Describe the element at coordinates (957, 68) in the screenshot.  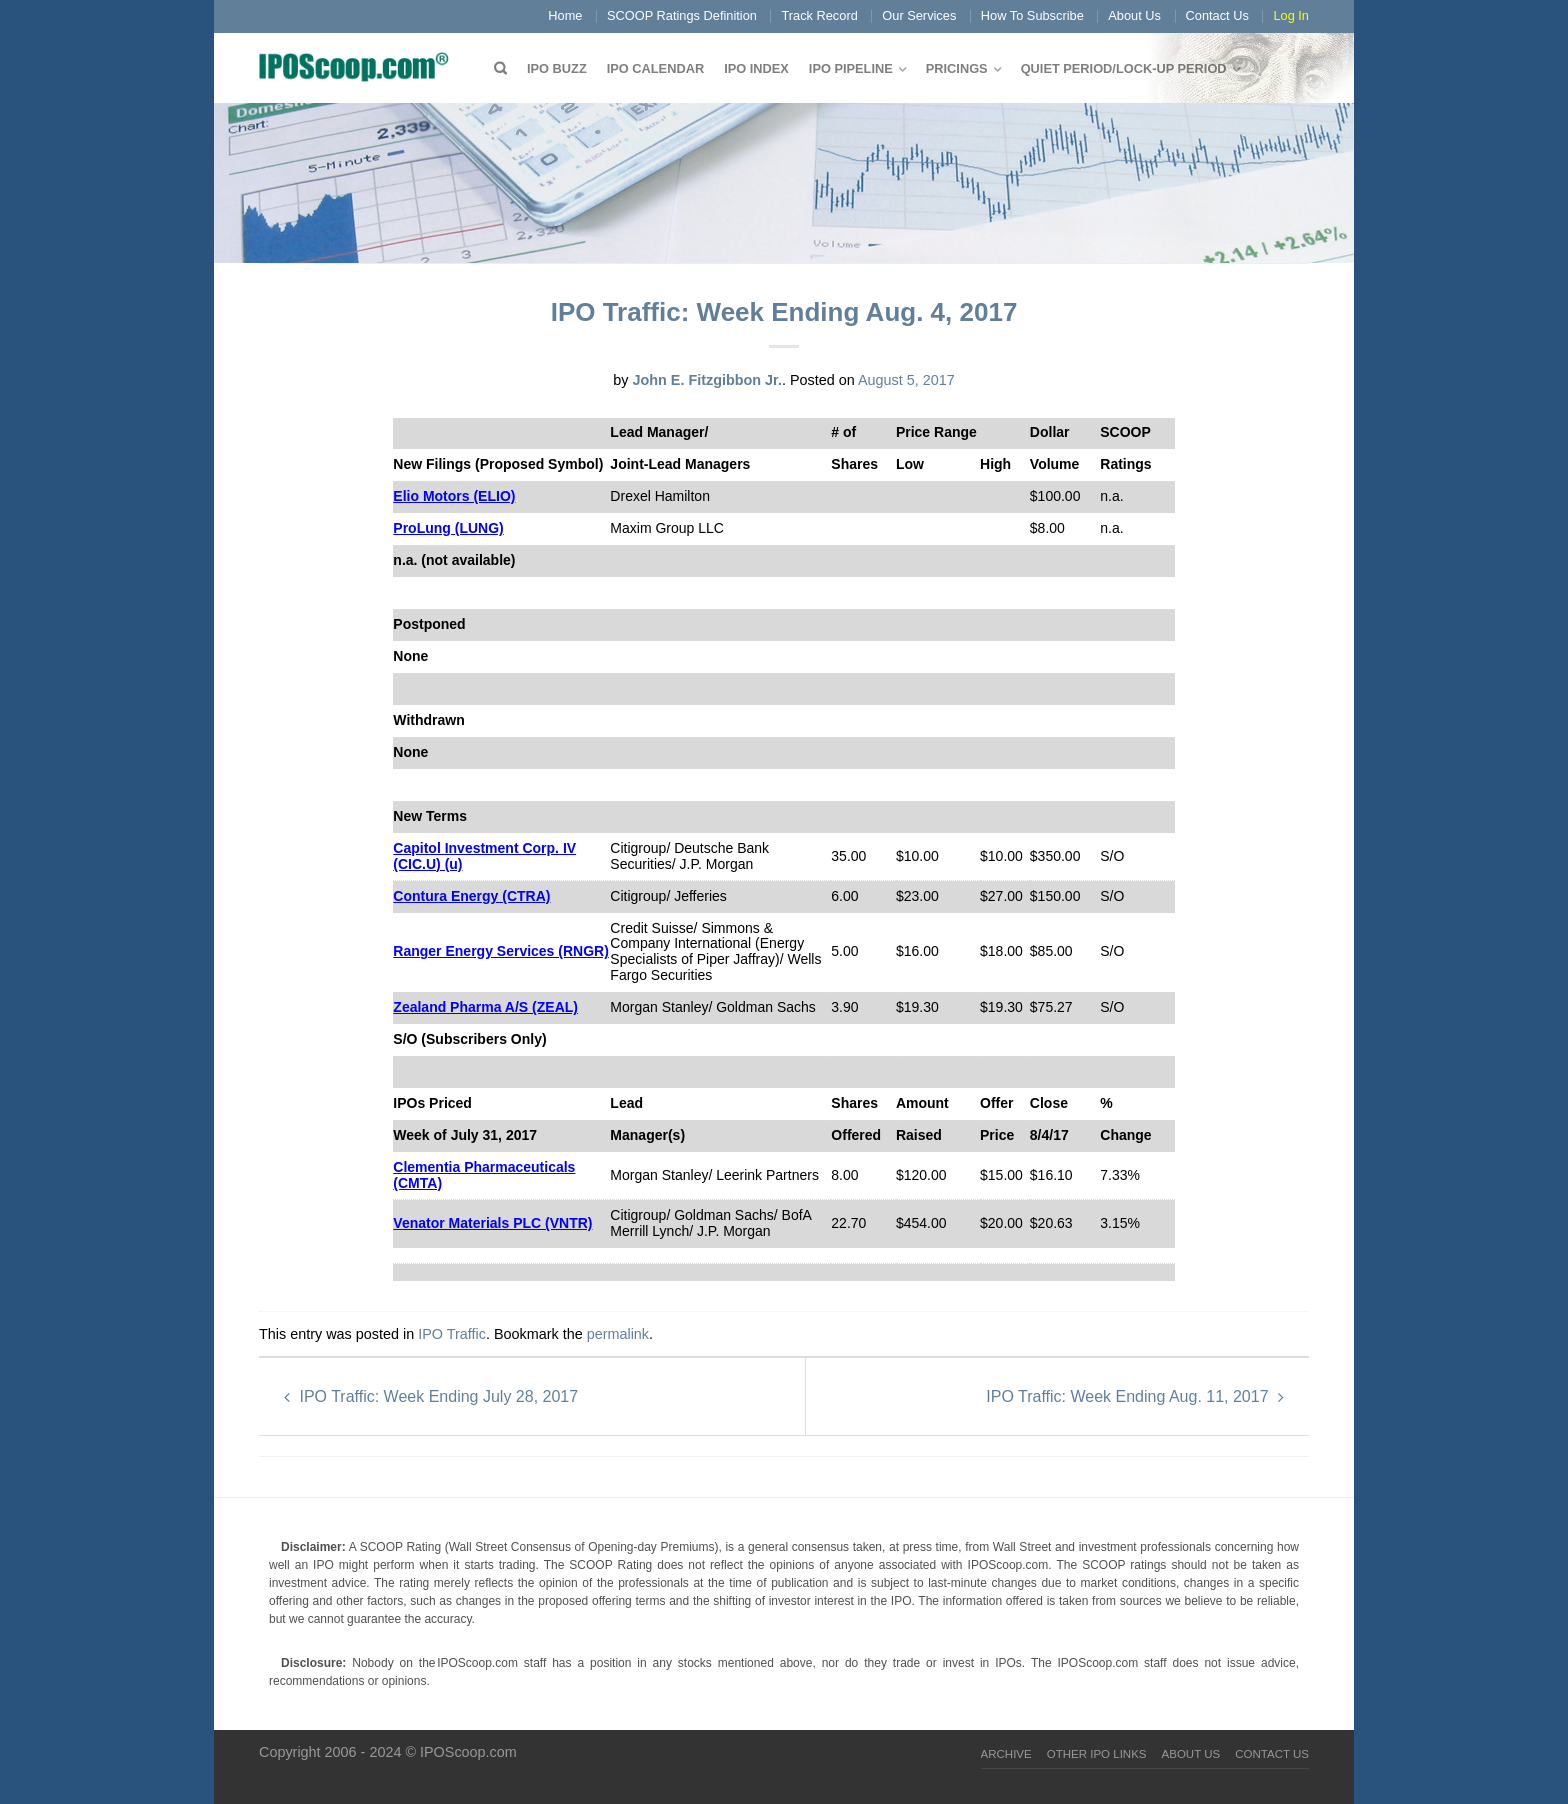
I see `Pricings` at that location.